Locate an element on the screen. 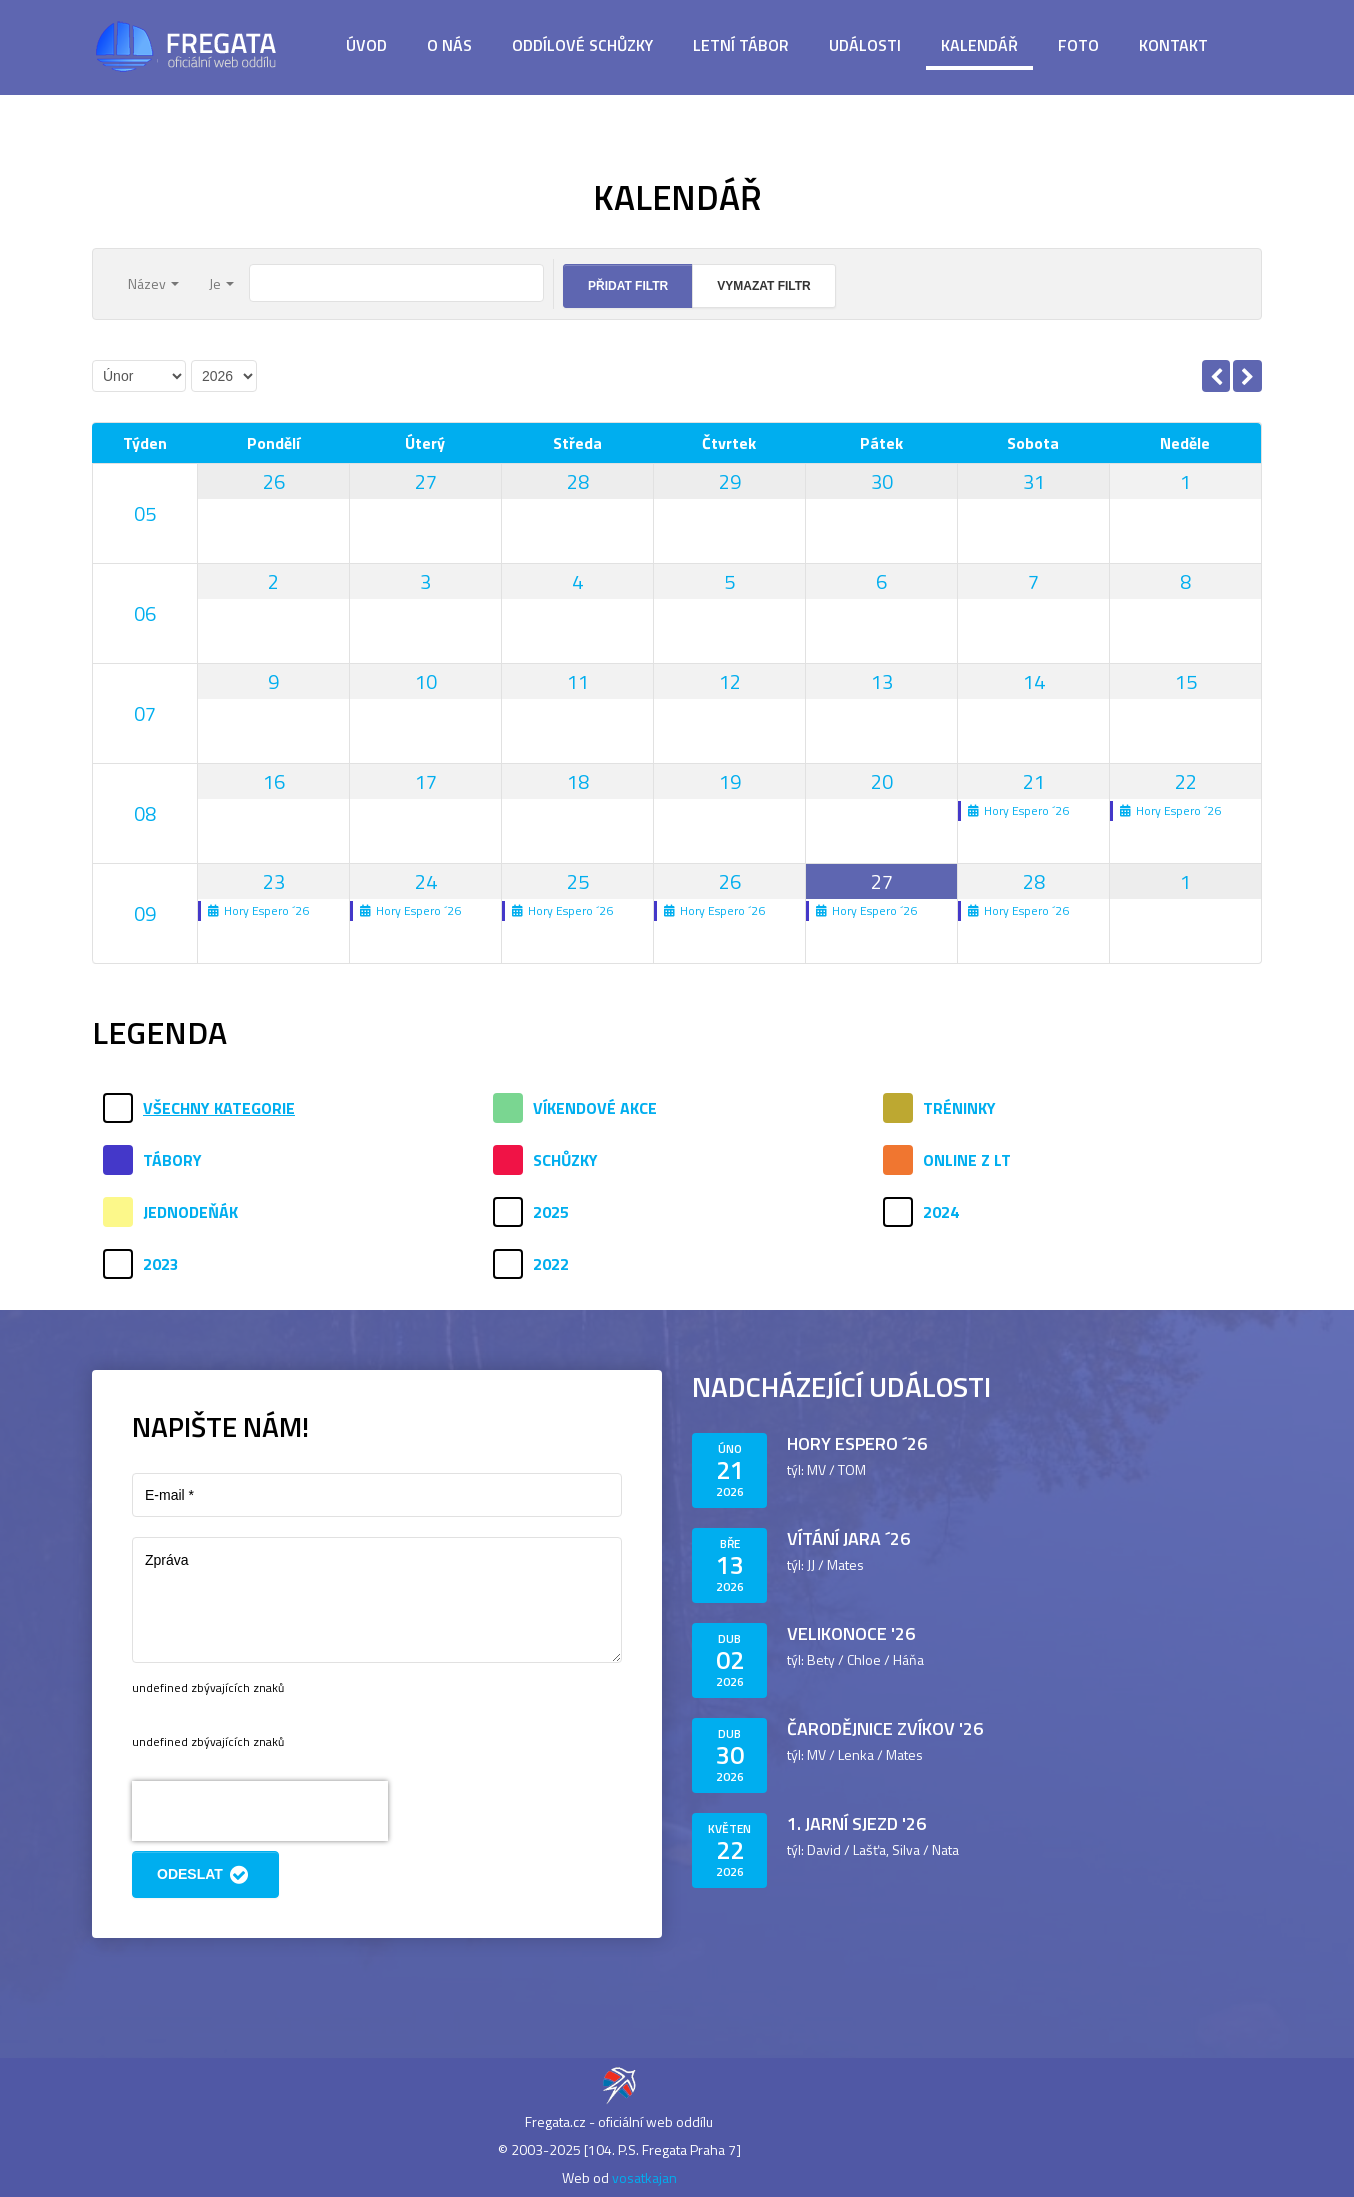 The width and height of the screenshot is (1354, 2197). Víkendové akce is located at coordinates (595, 1108).